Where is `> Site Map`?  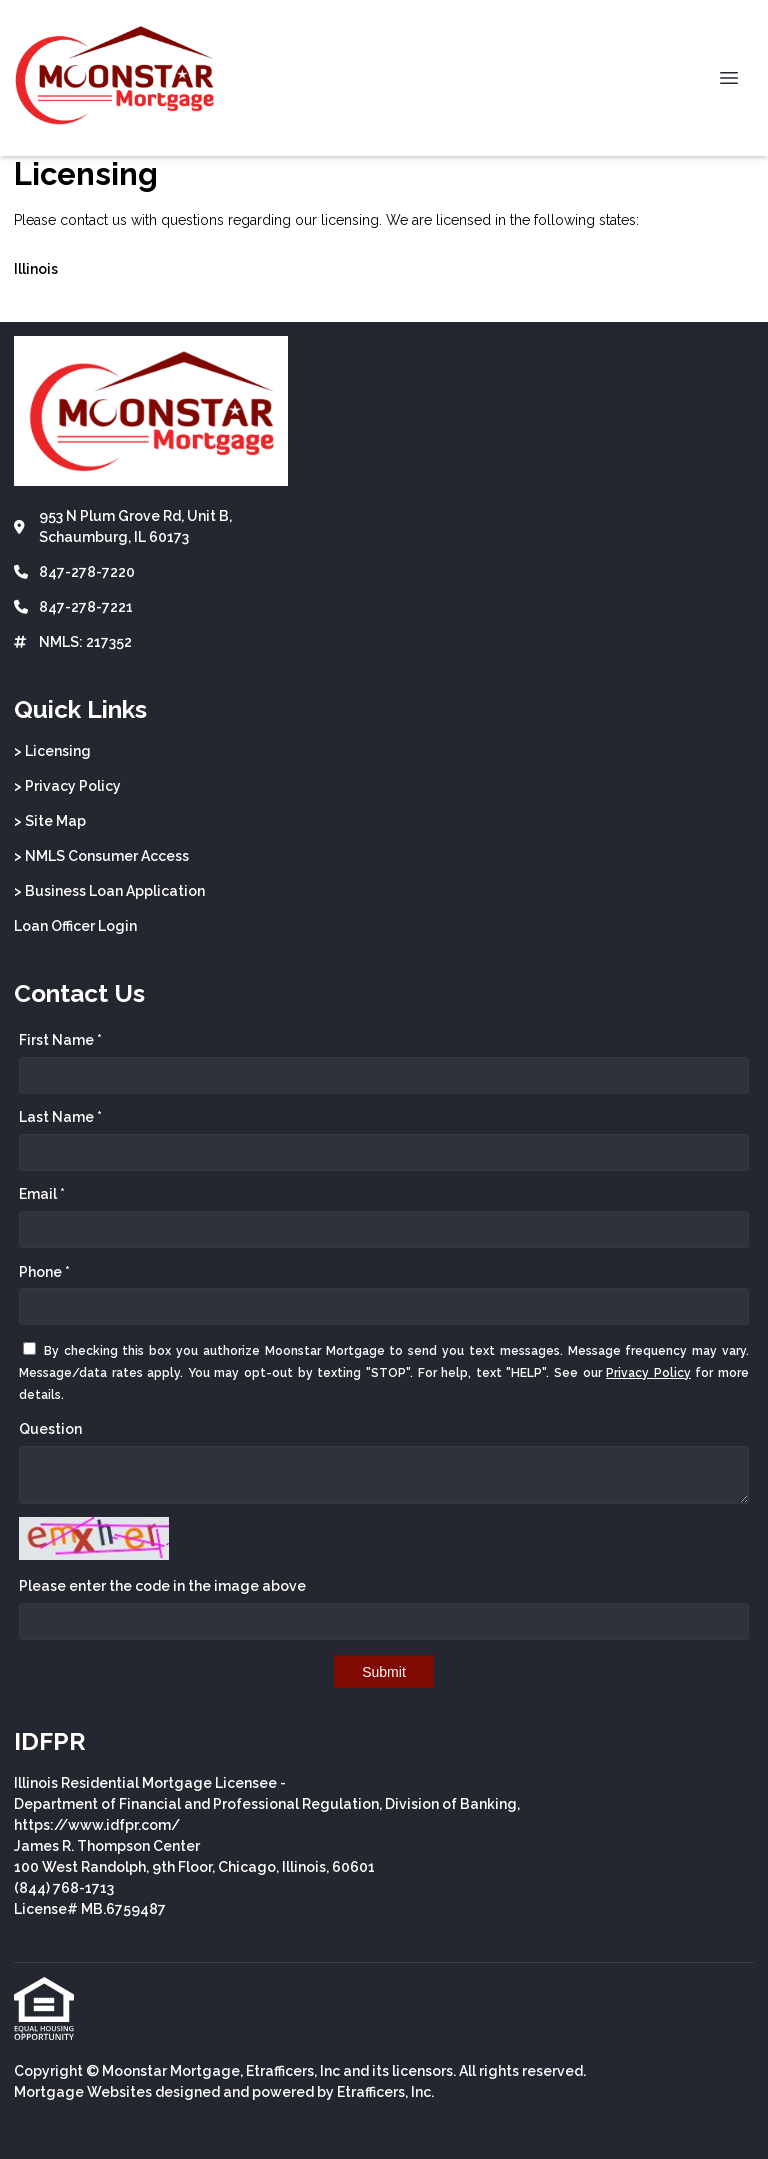 > Site Map is located at coordinates (50, 821).